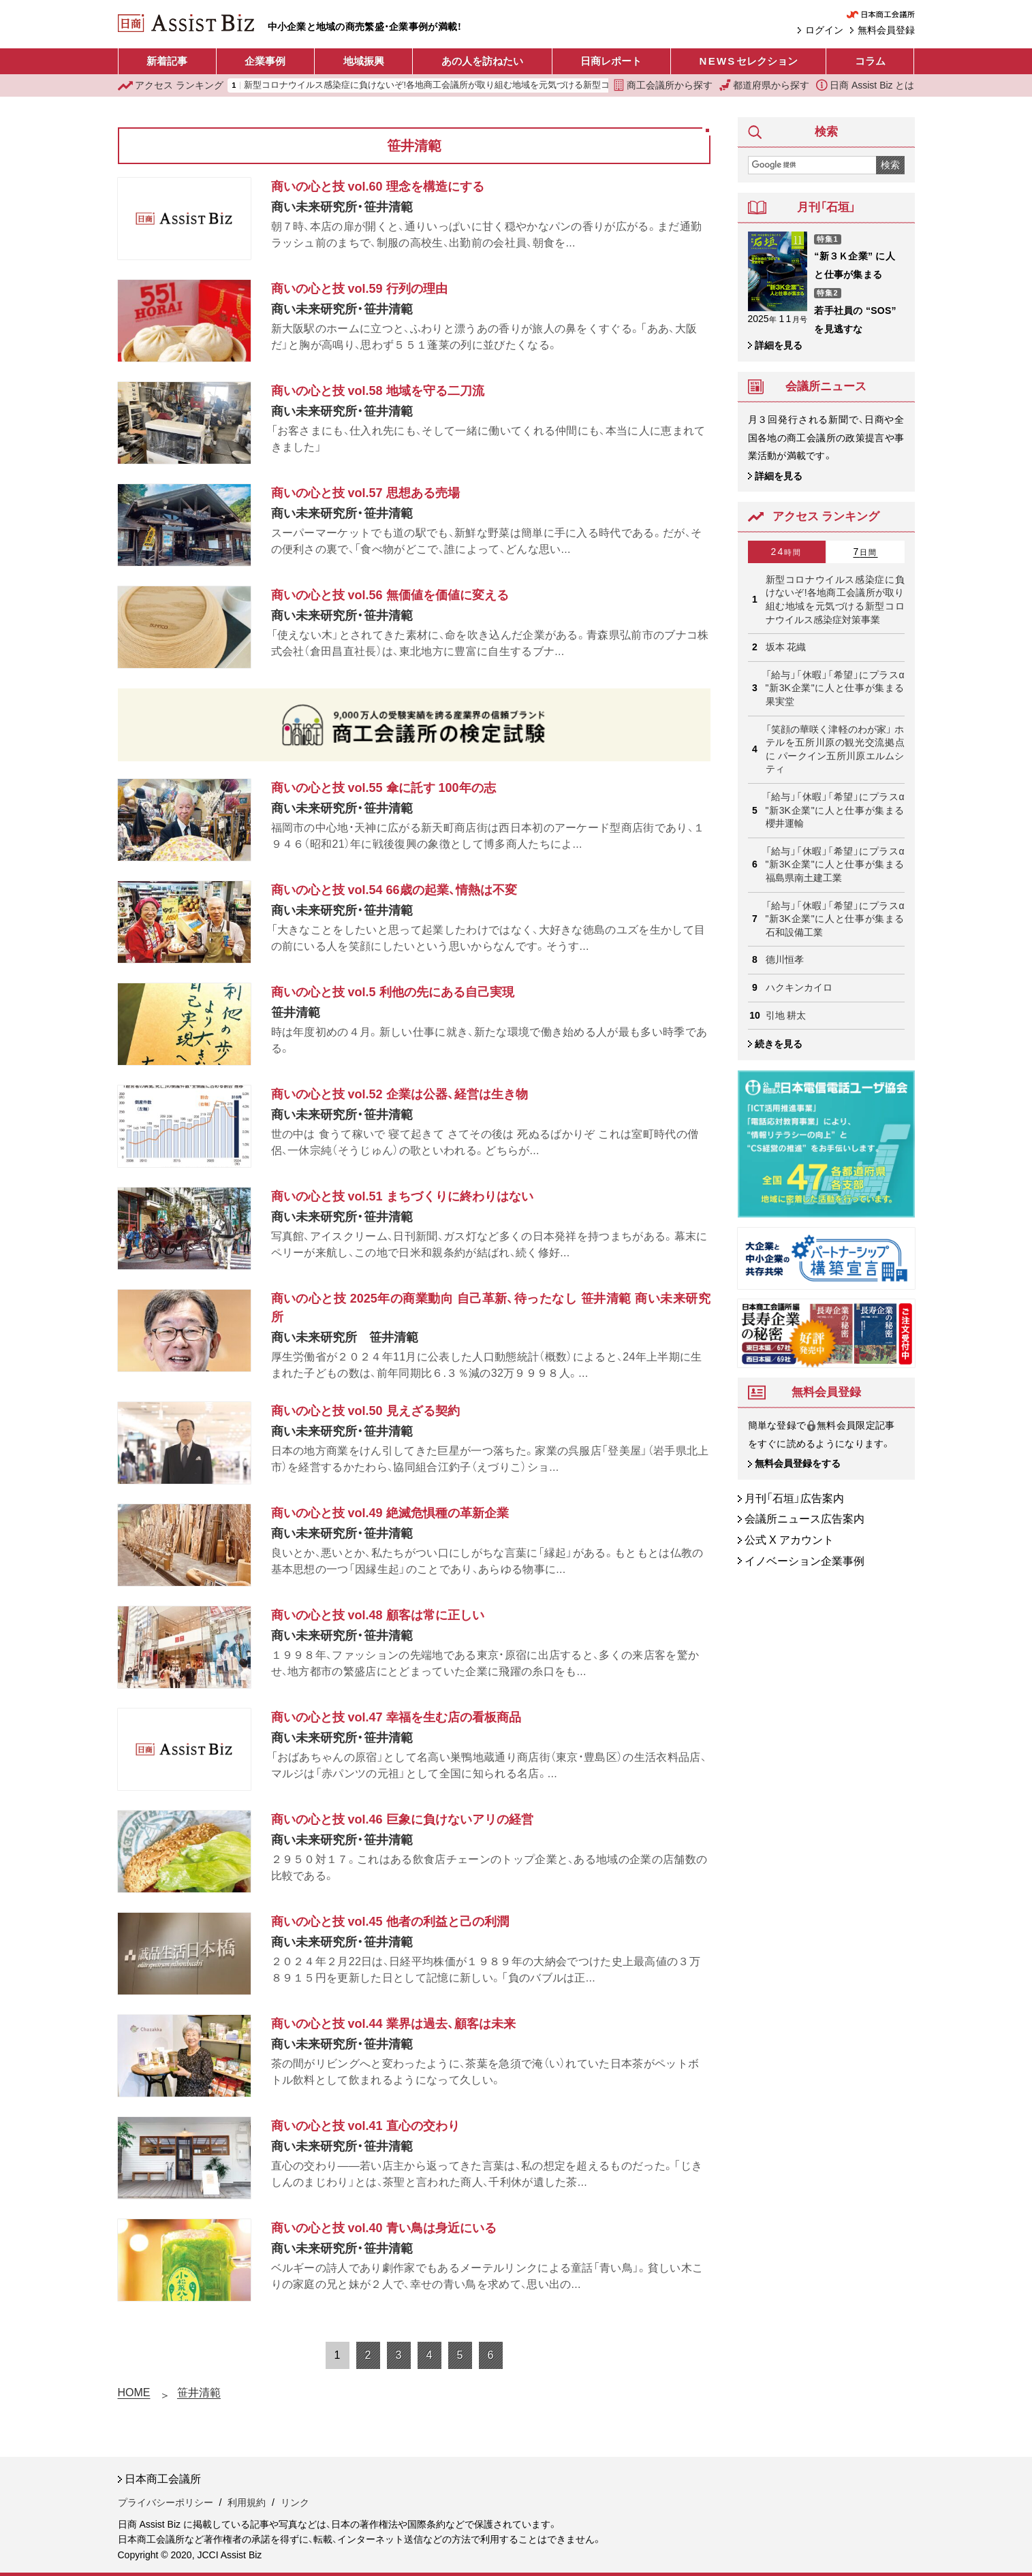 The height and width of the screenshot is (2576, 1032). I want to click on 德川恒孝, so click(785, 959).